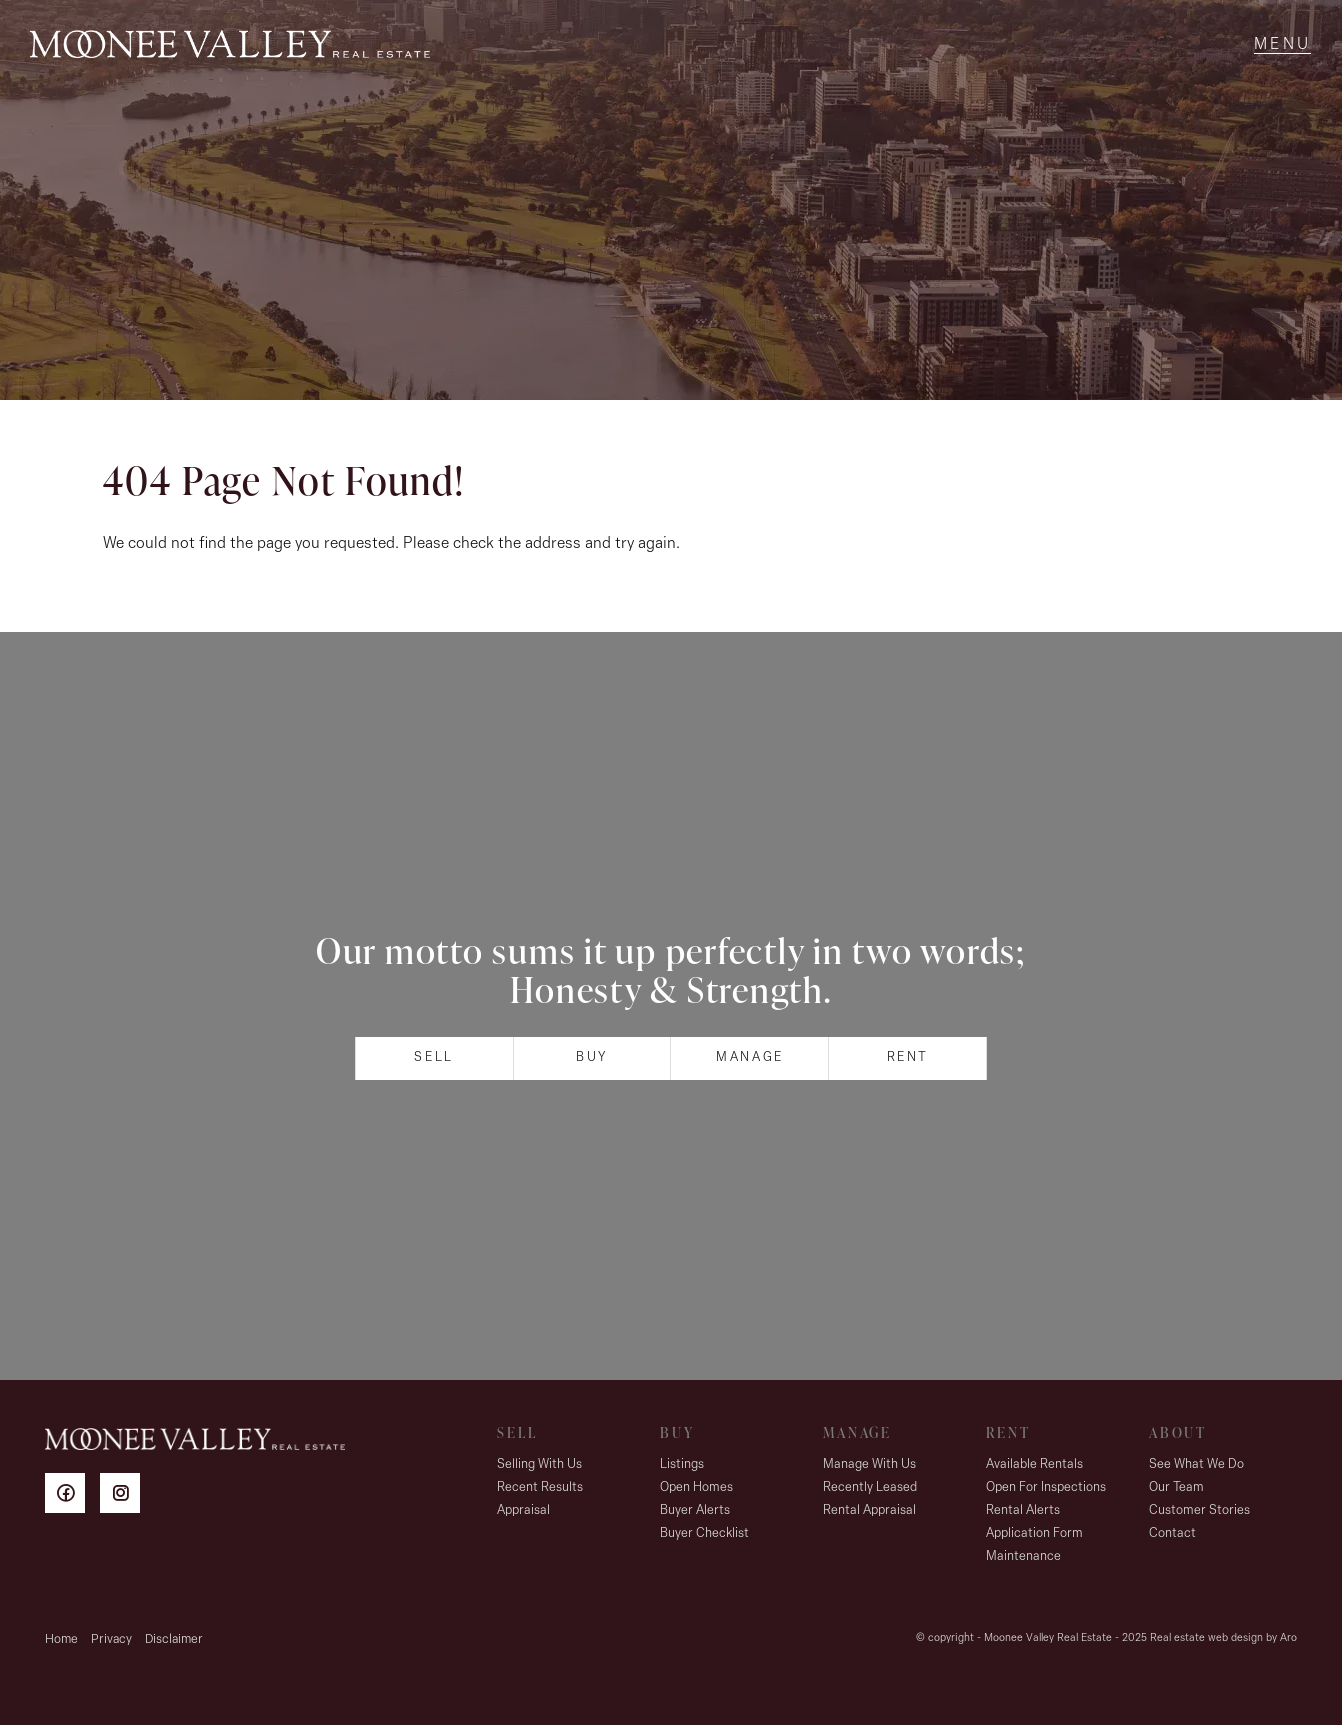 The width and height of the screenshot is (1342, 1725). What do you see at coordinates (695, 1510) in the screenshot?
I see `Buyer Alerts` at bounding box center [695, 1510].